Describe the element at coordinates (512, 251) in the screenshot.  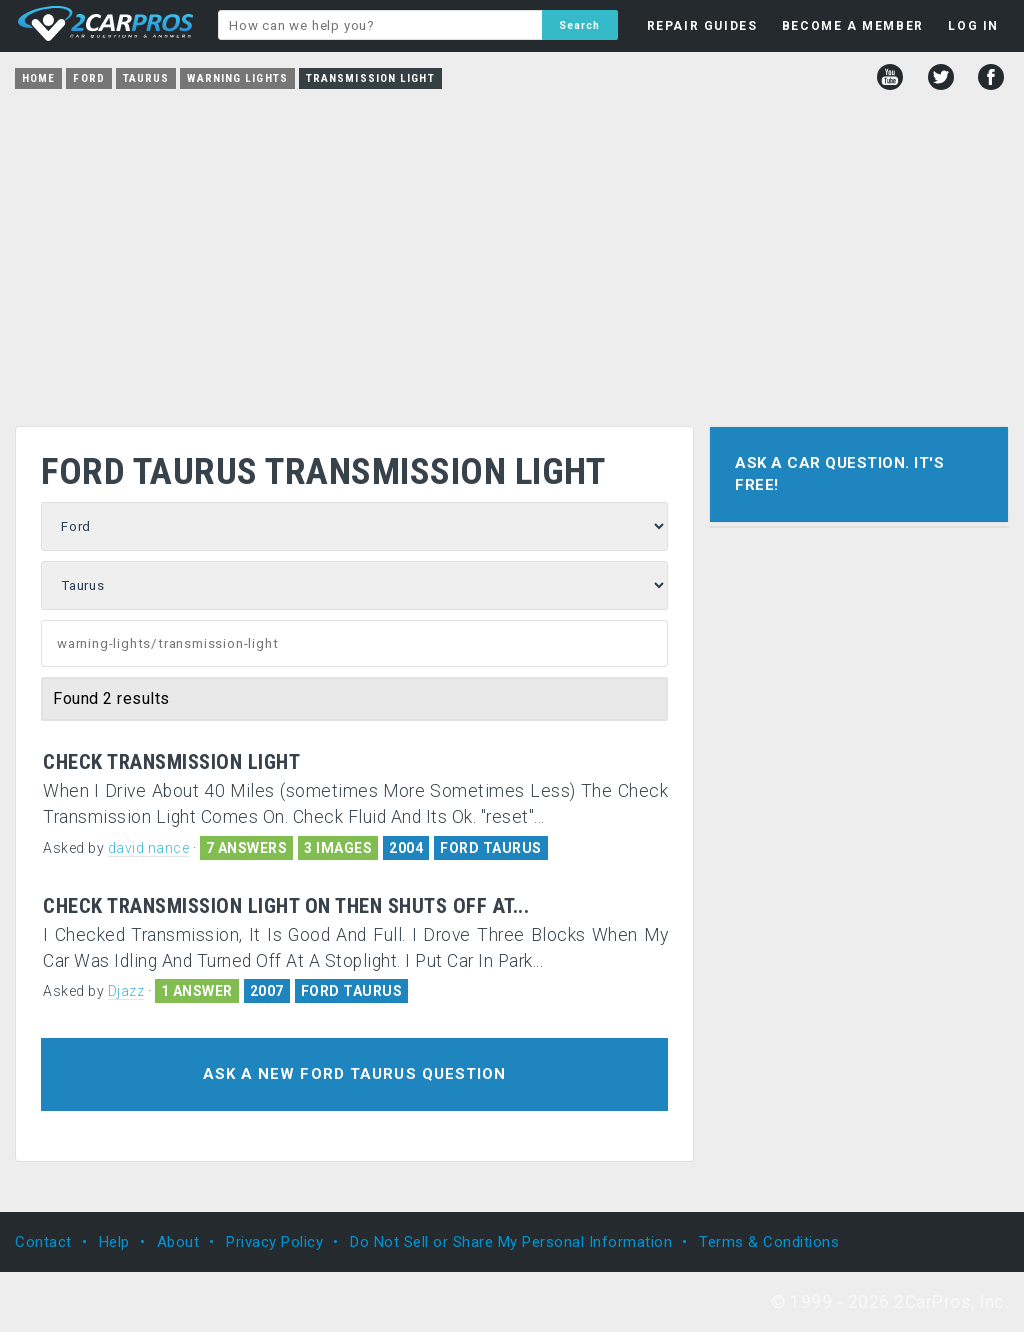
I see `[Advertisement]` at that location.